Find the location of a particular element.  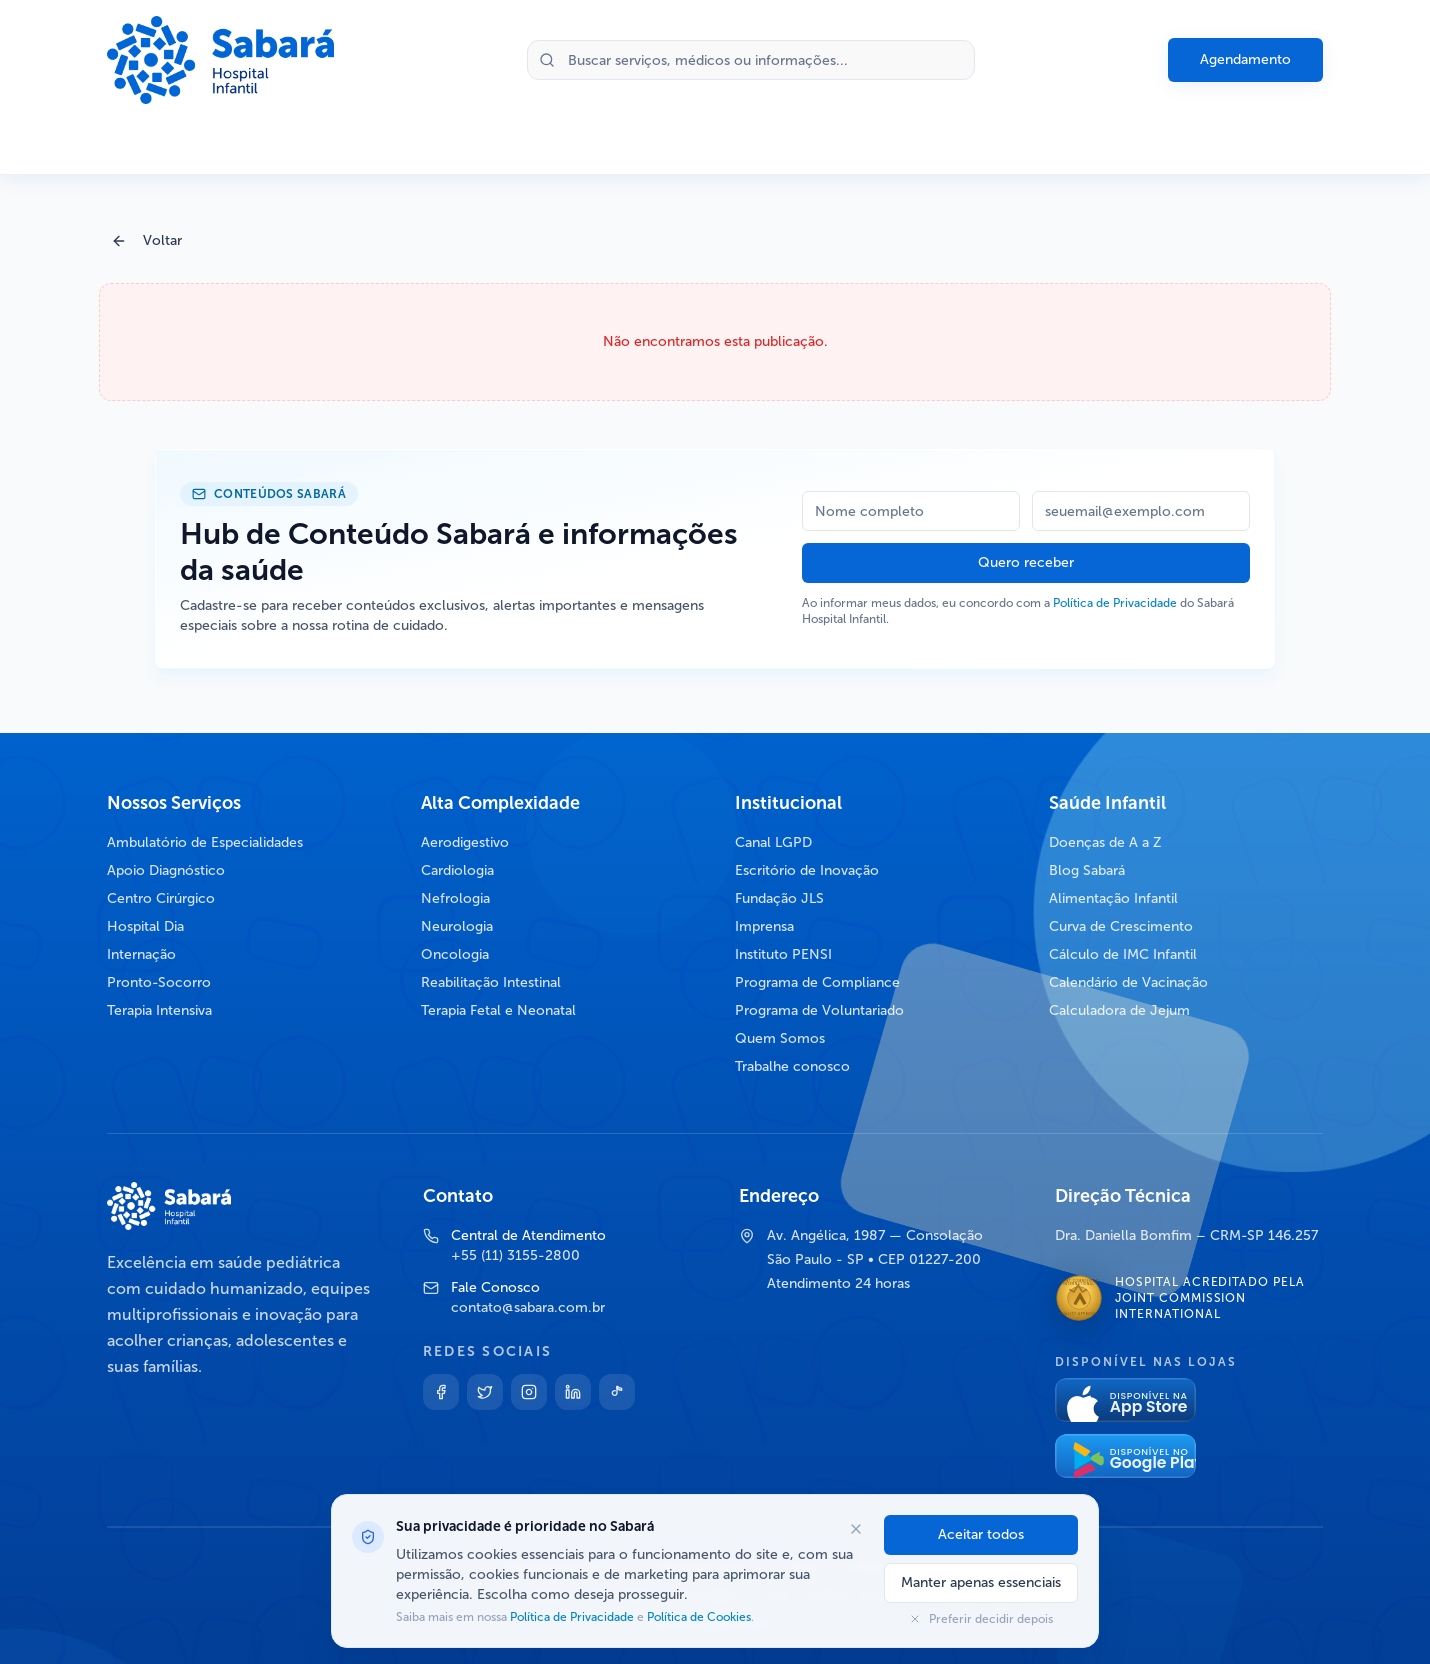

Pronto-Socorro is located at coordinates (159, 982).